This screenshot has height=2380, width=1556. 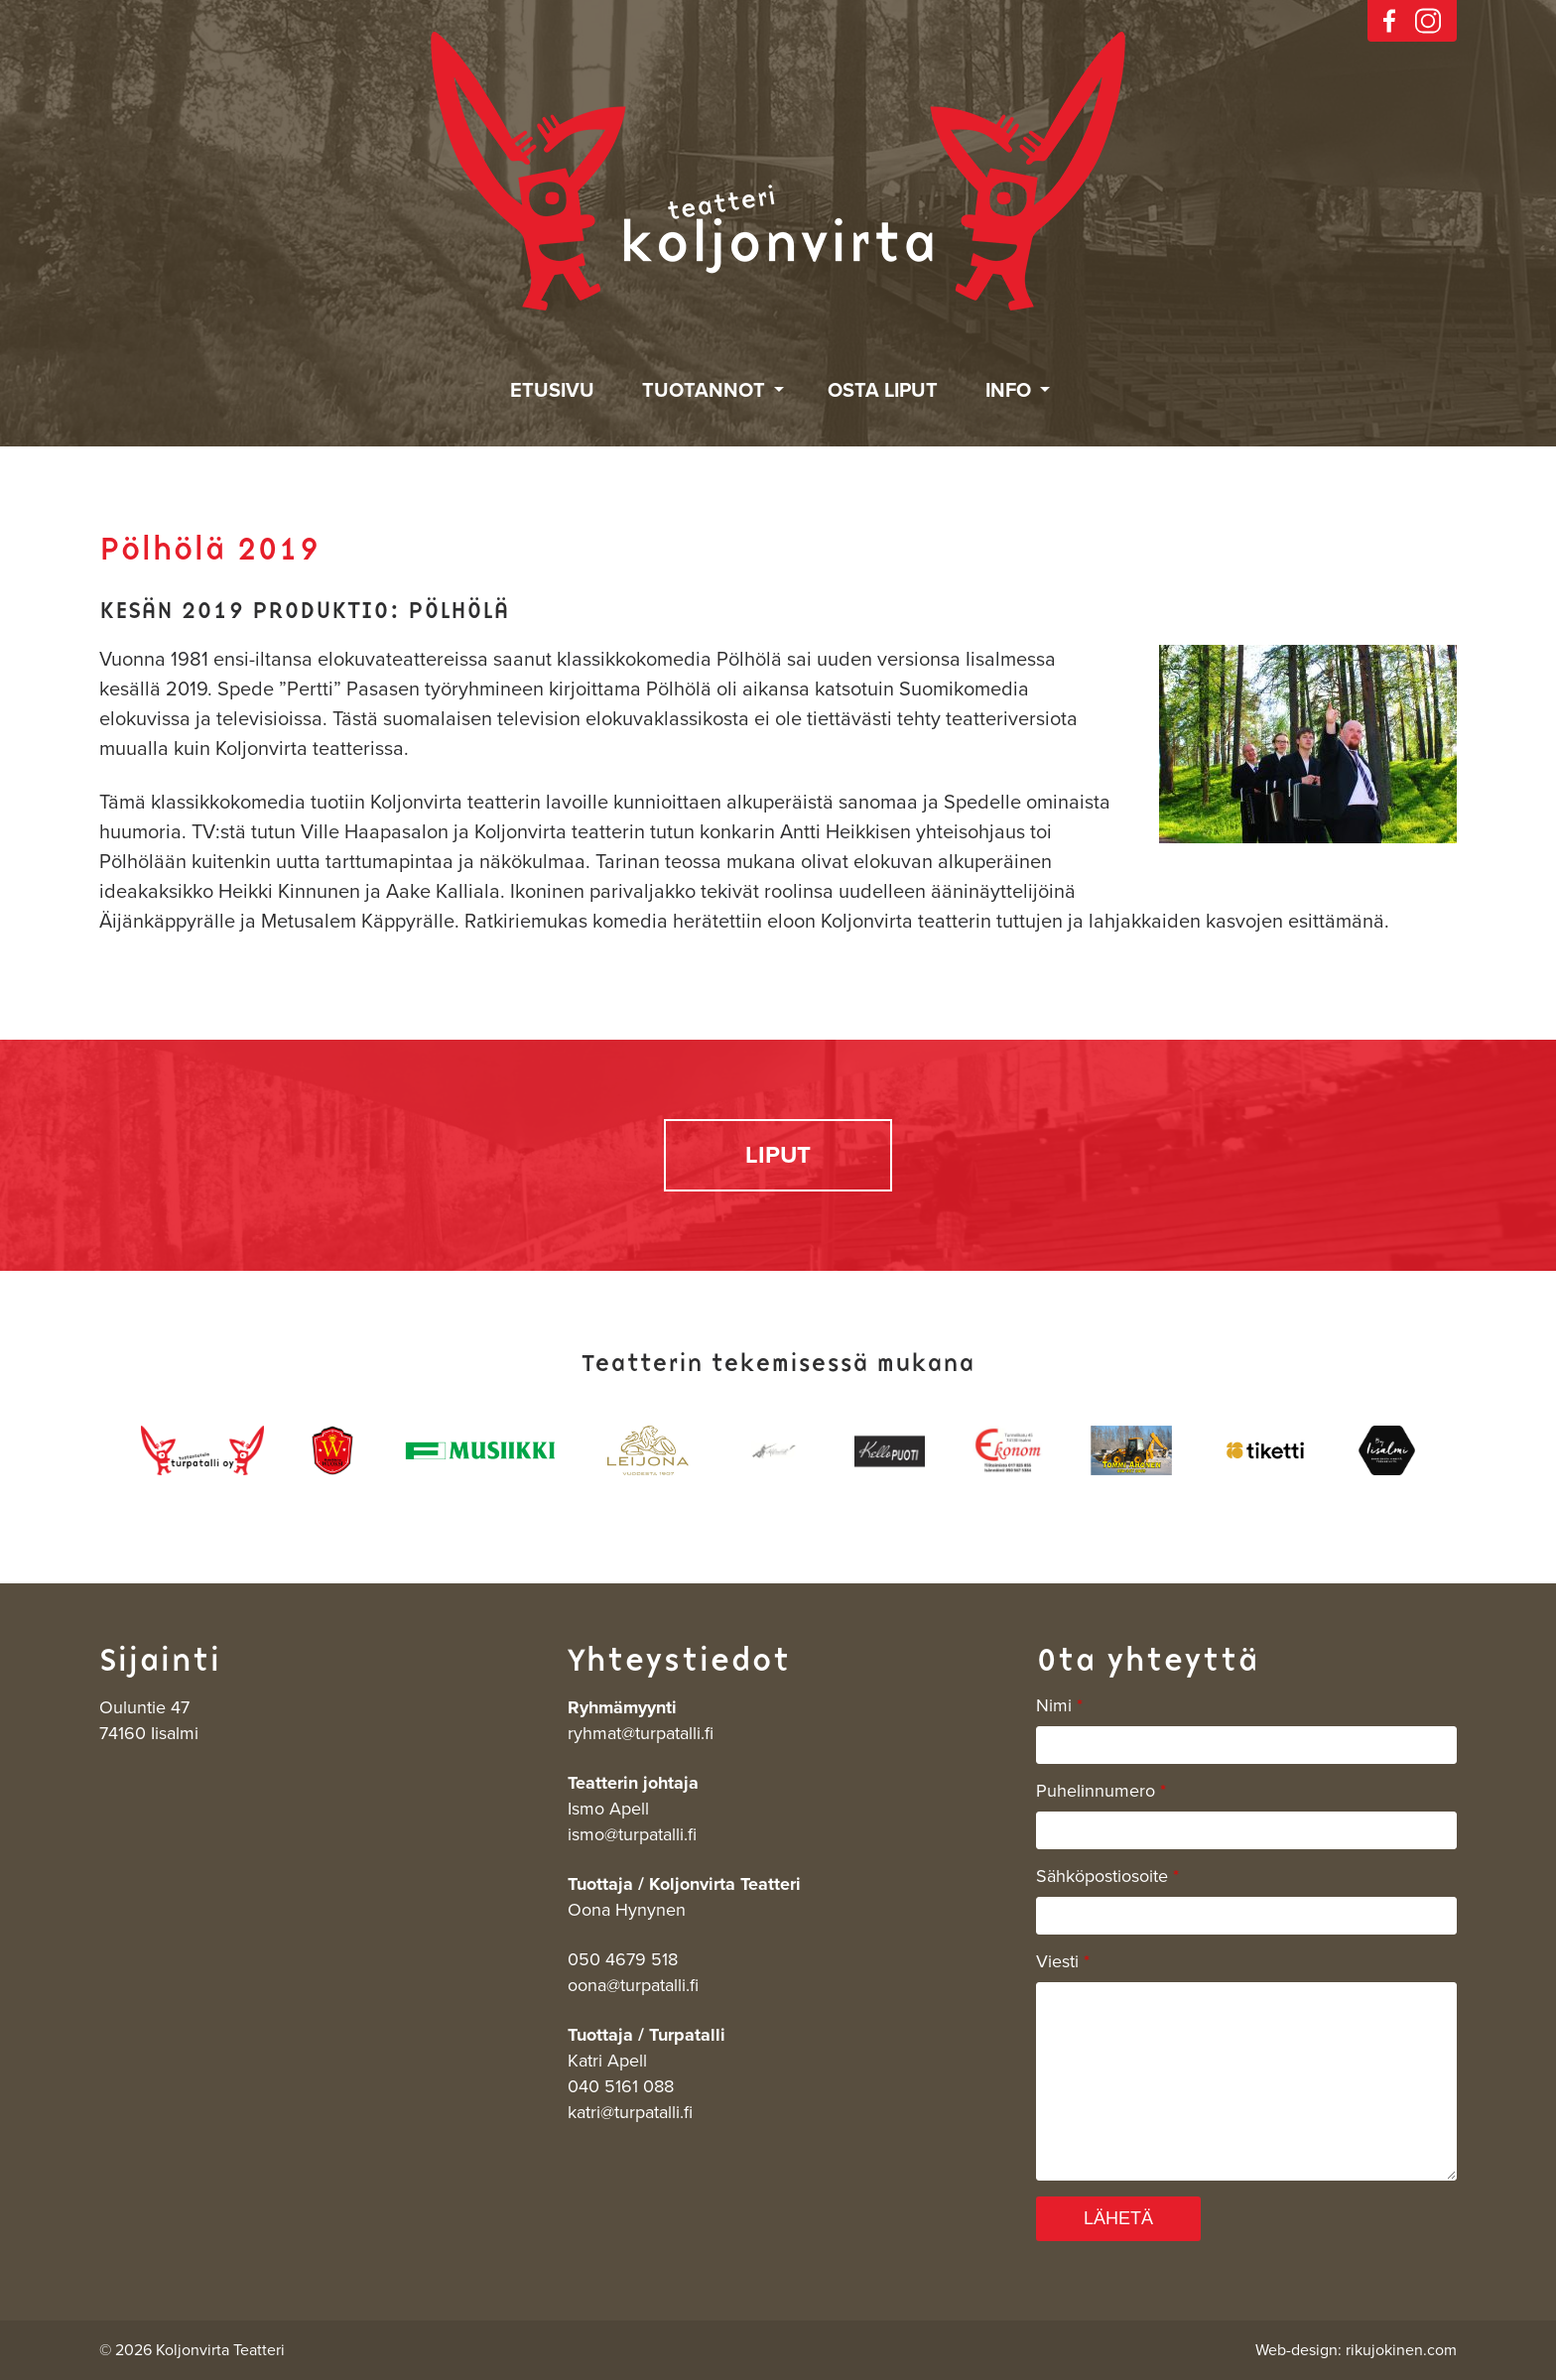 I want to click on Osta liput, so click(x=883, y=391).